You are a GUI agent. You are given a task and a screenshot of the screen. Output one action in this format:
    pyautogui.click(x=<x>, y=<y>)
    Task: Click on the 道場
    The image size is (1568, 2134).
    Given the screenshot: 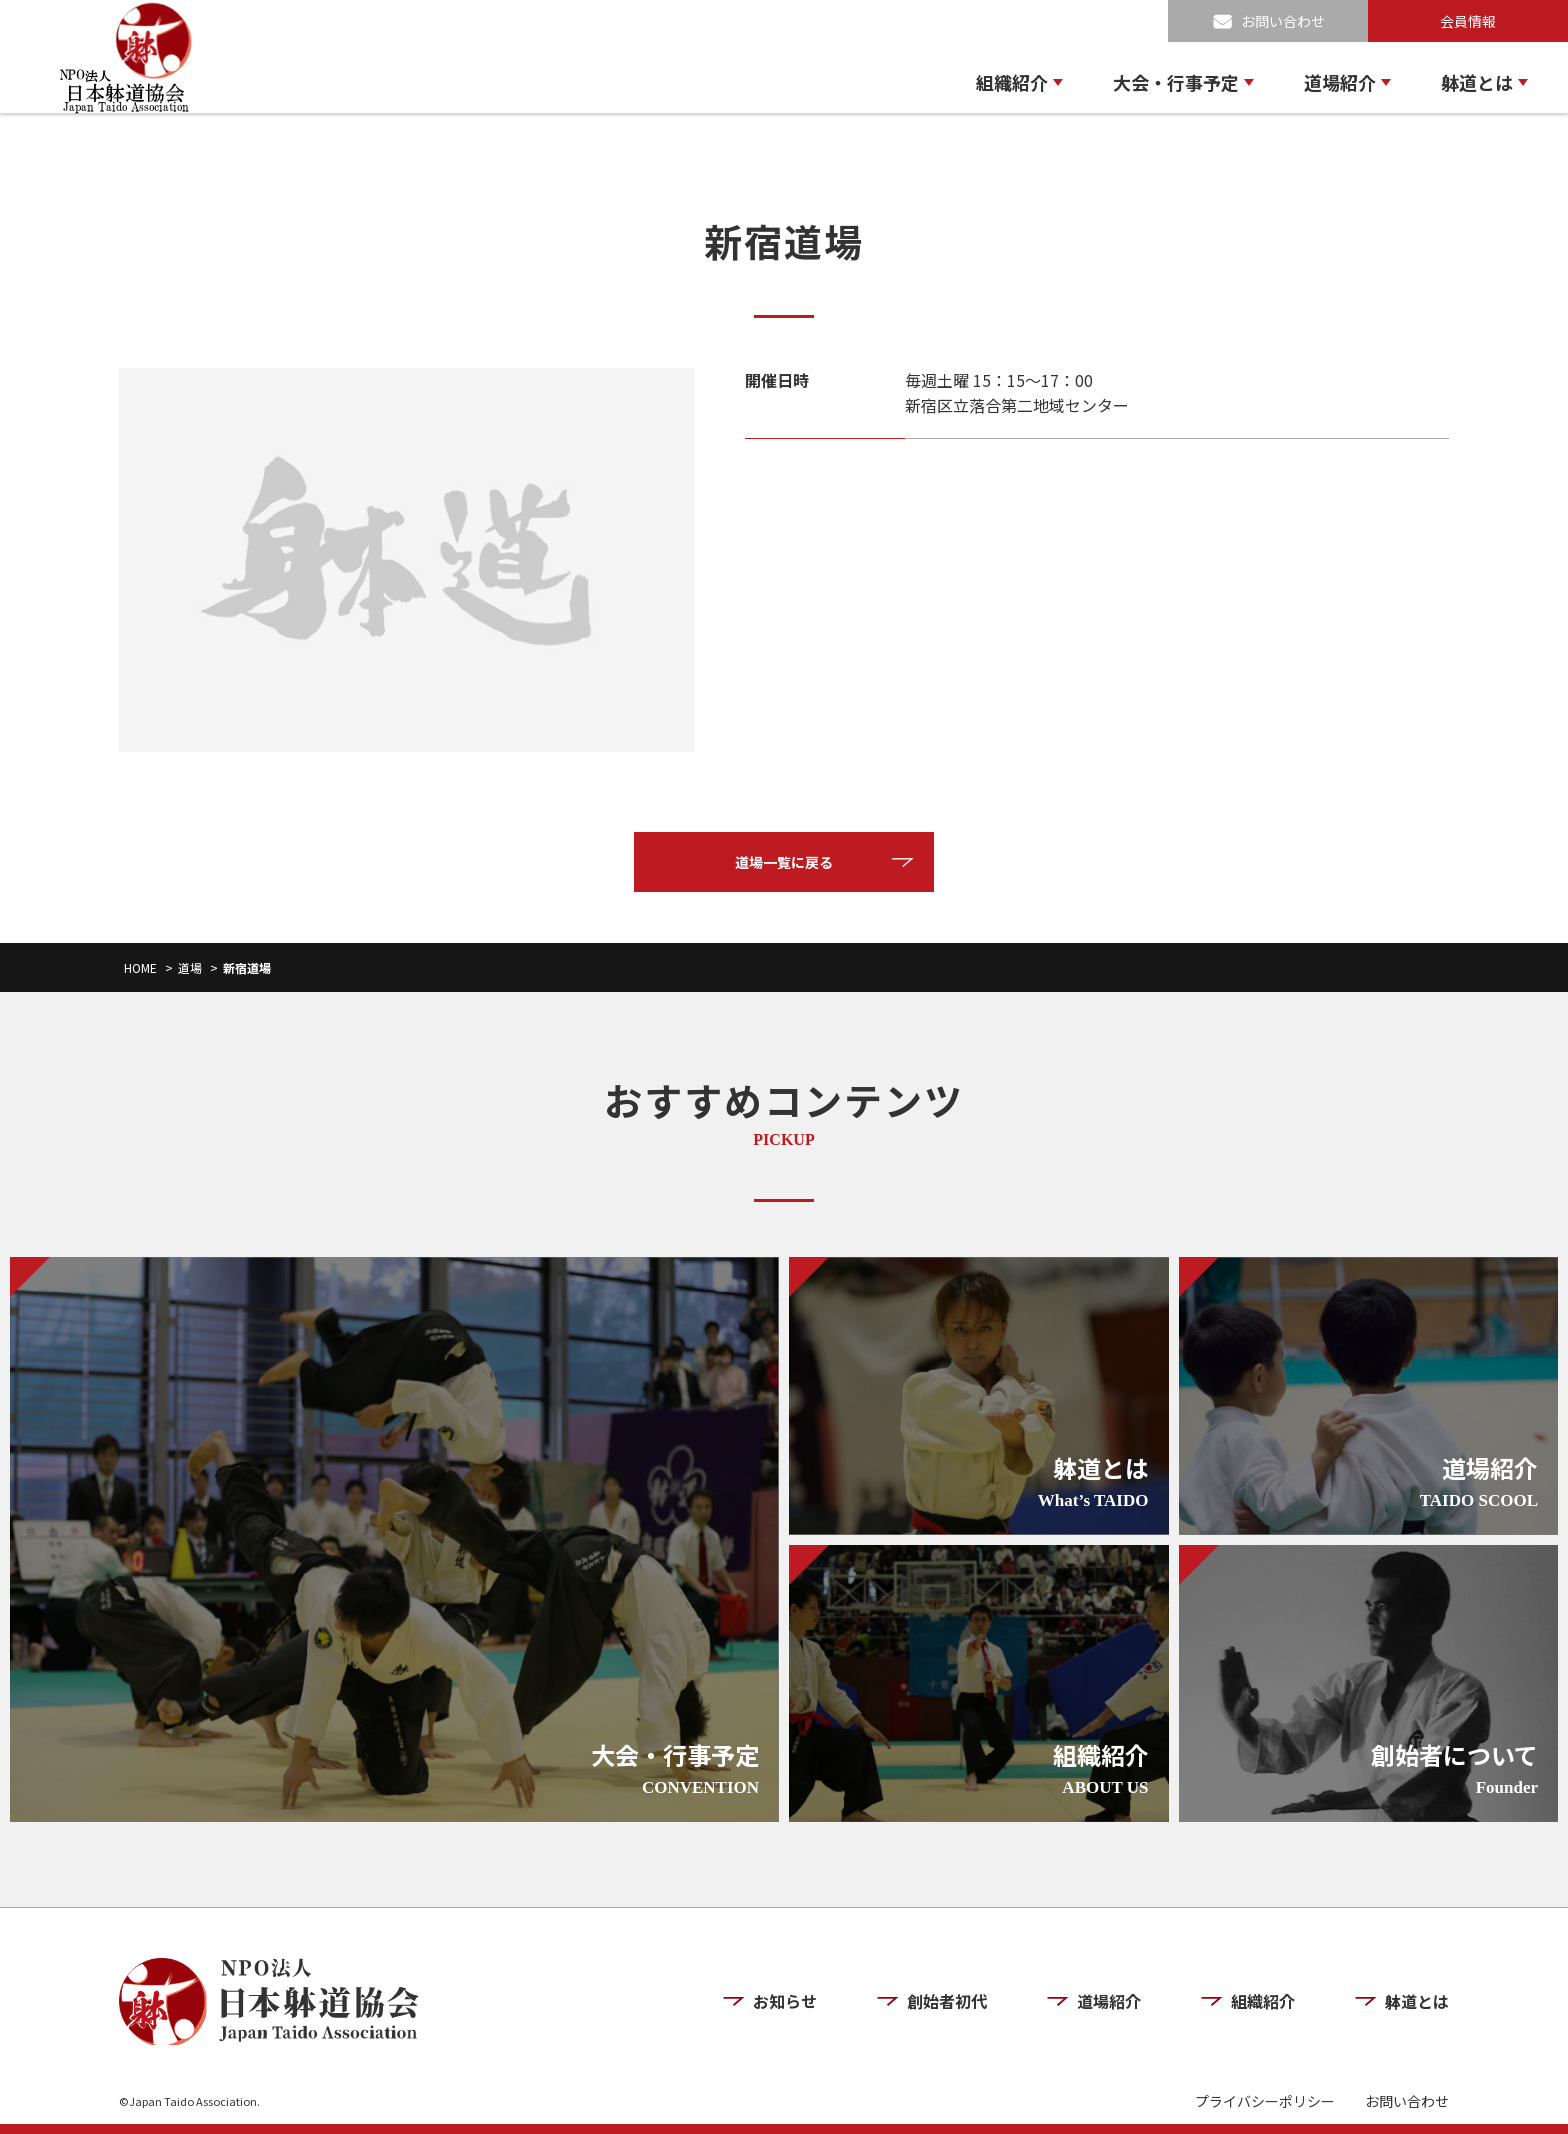 What is the action you would take?
    pyautogui.click(x=190, y=967)
    